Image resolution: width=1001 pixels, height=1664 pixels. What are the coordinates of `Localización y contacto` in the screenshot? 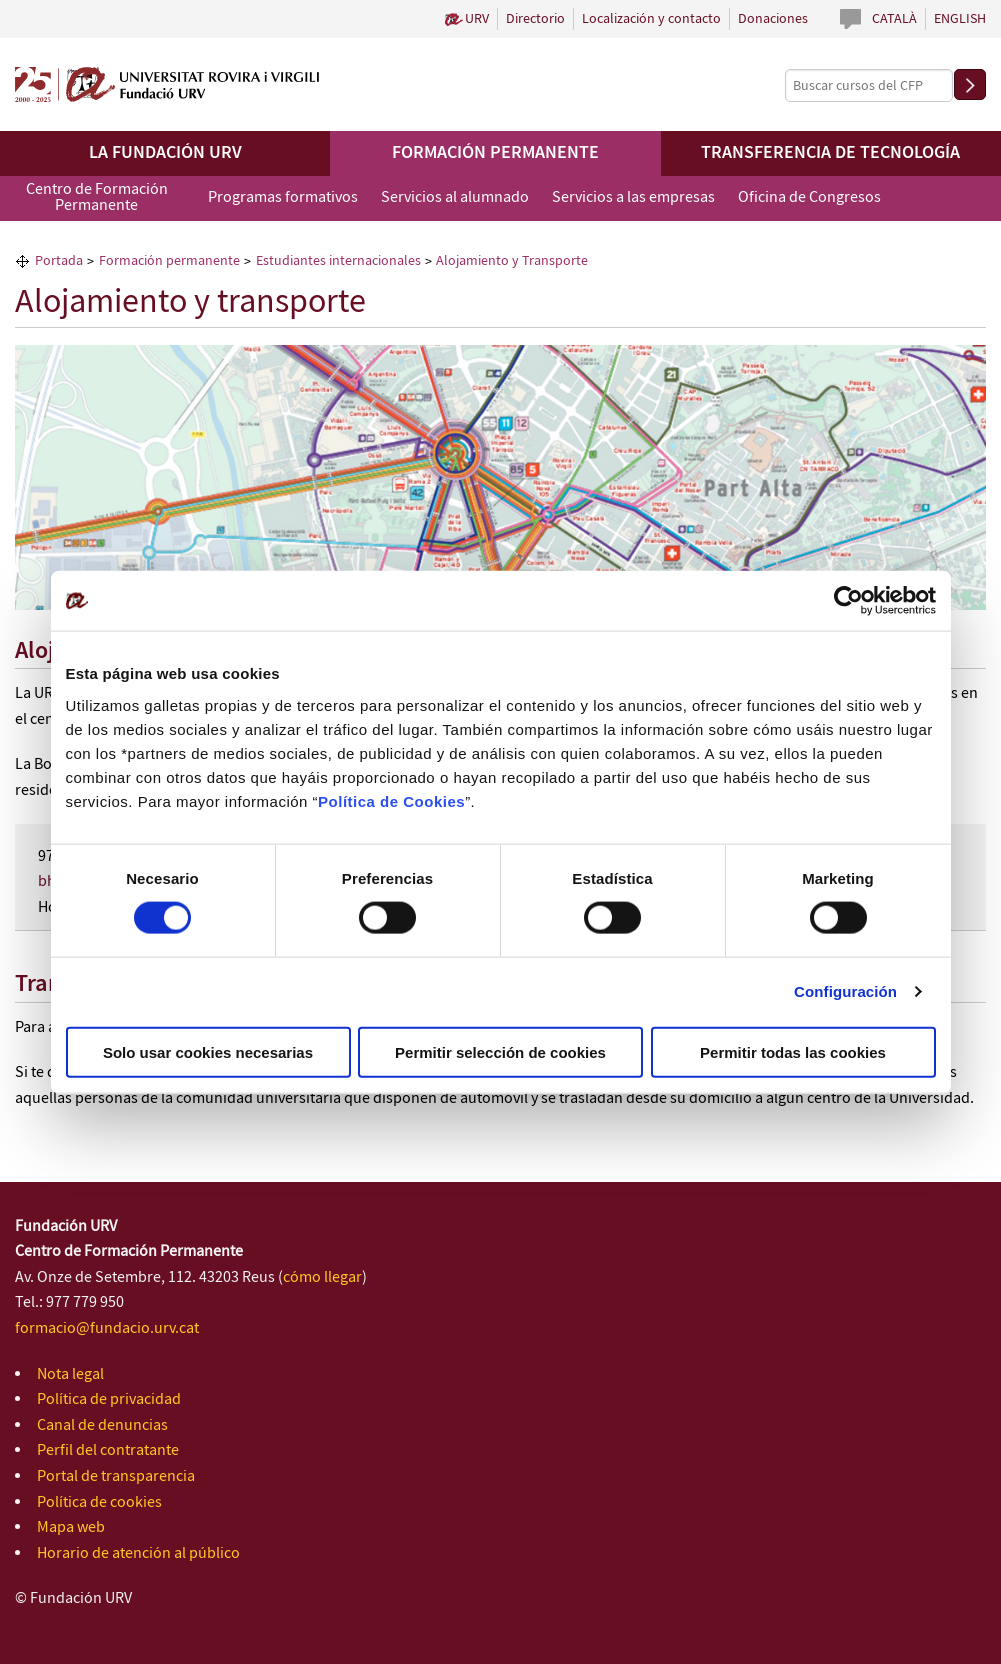 It's located at (651, 19).